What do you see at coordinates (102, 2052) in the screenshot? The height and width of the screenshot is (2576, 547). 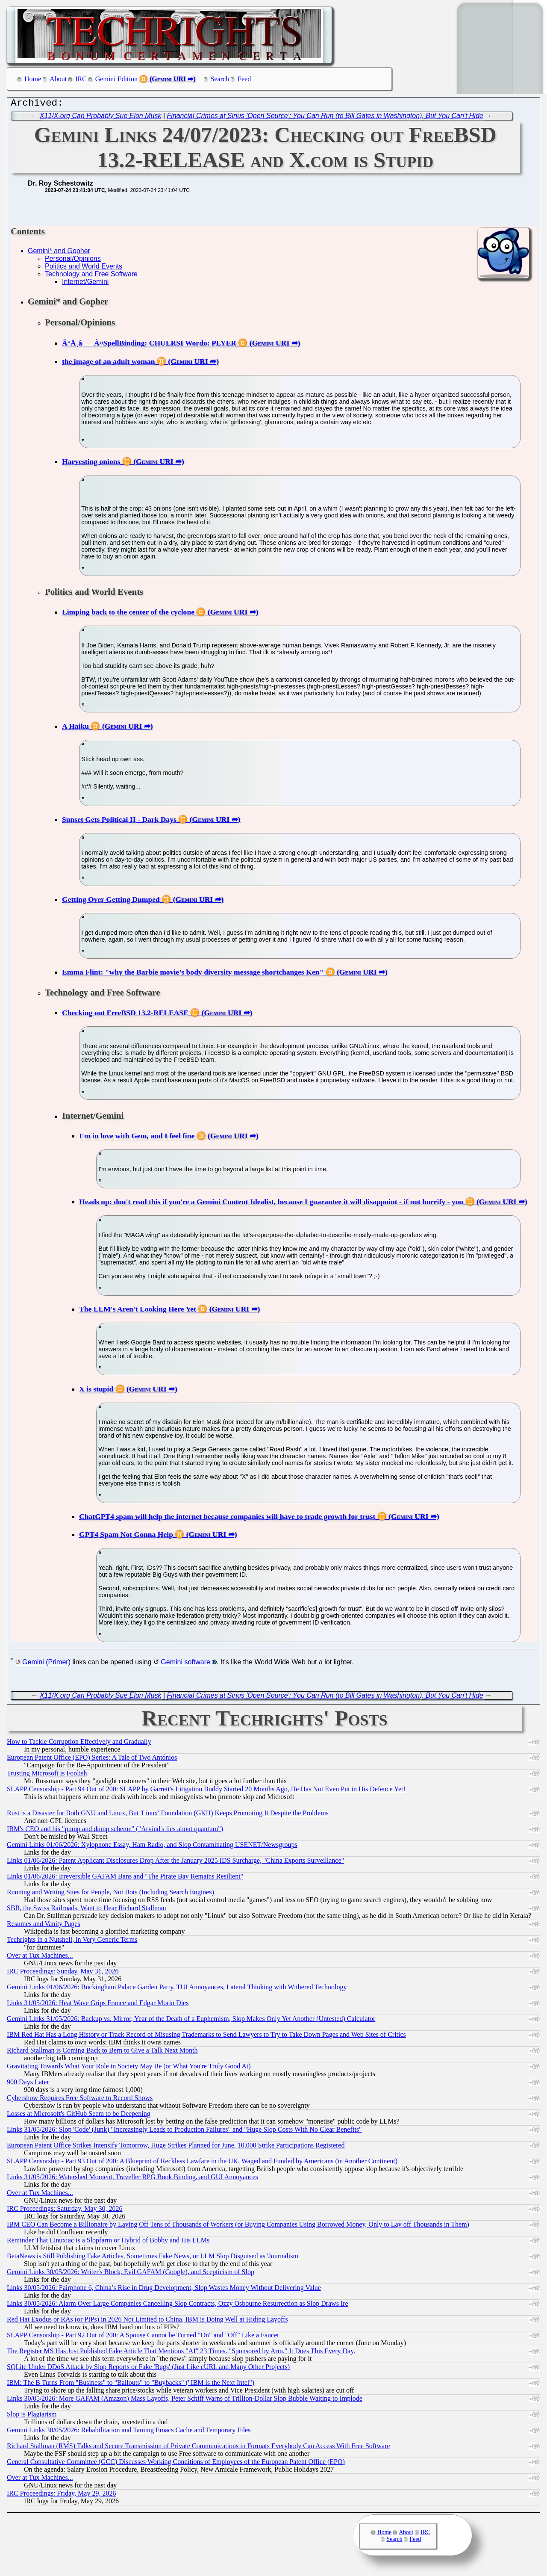 I see `Richard Stallman is Coming Back to Bern to Give a Talk Next Month` at bounding box center [102, 2052].